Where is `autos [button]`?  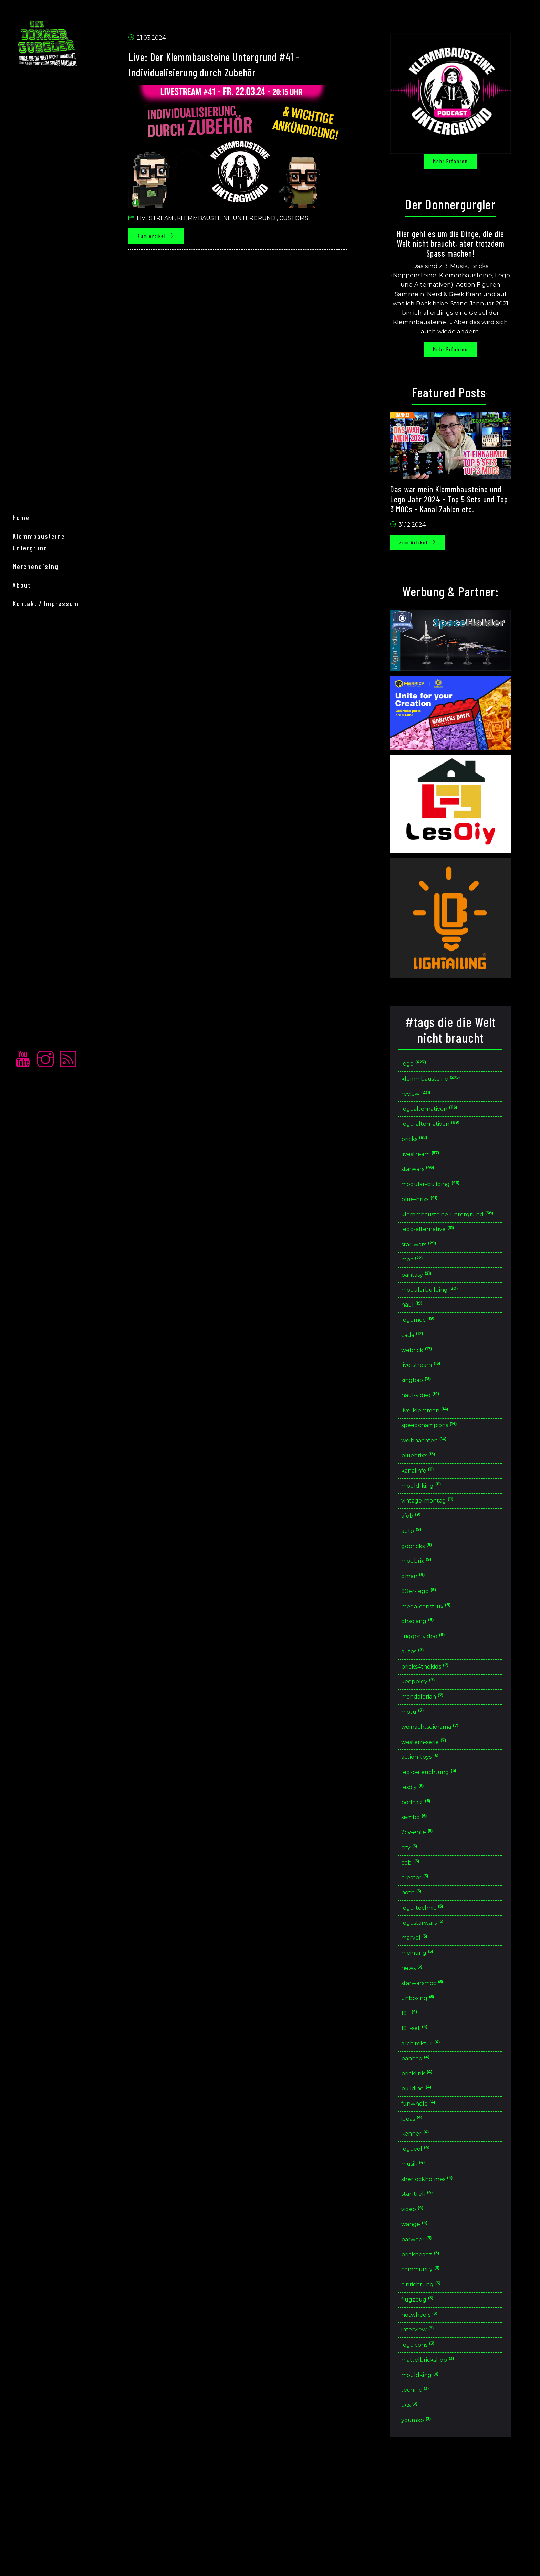 autos [button] is located at coordinates (423, 1708).